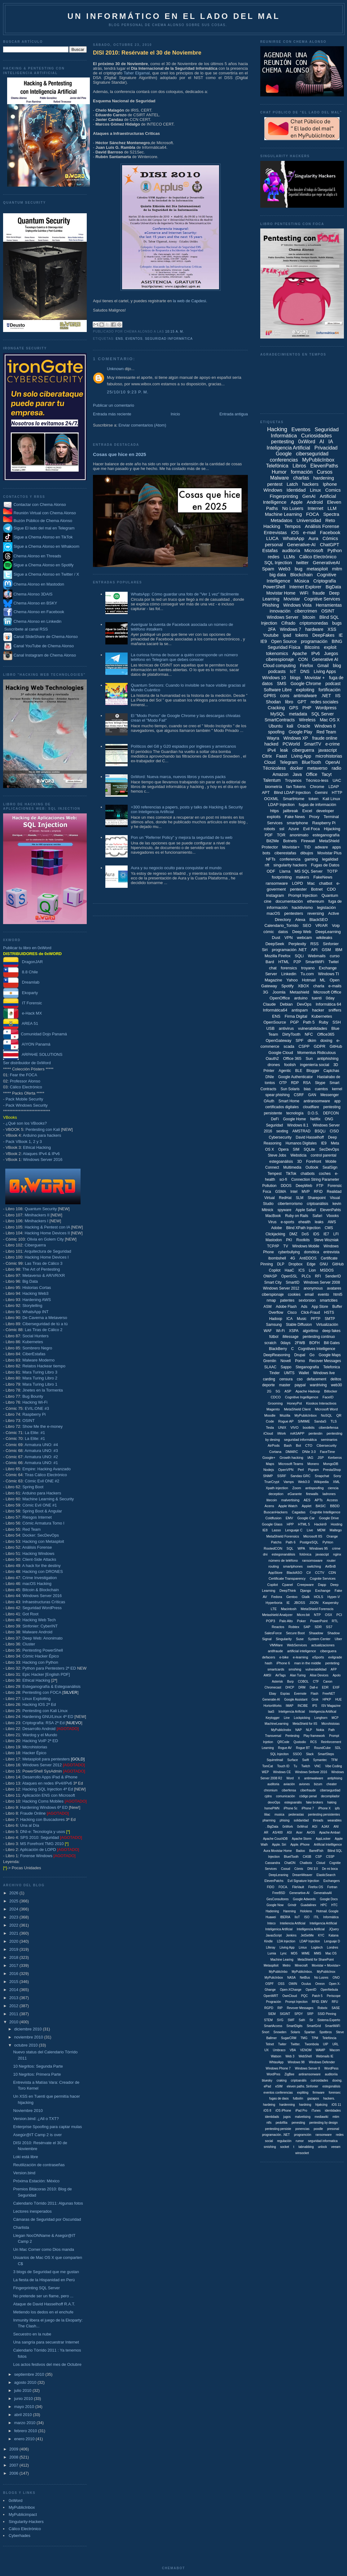  What do you see at coordinates (47, 1783) in the screenshot?
I see `Ataques en redes IPv4/IPv6` at bounding box center [47, 1783].